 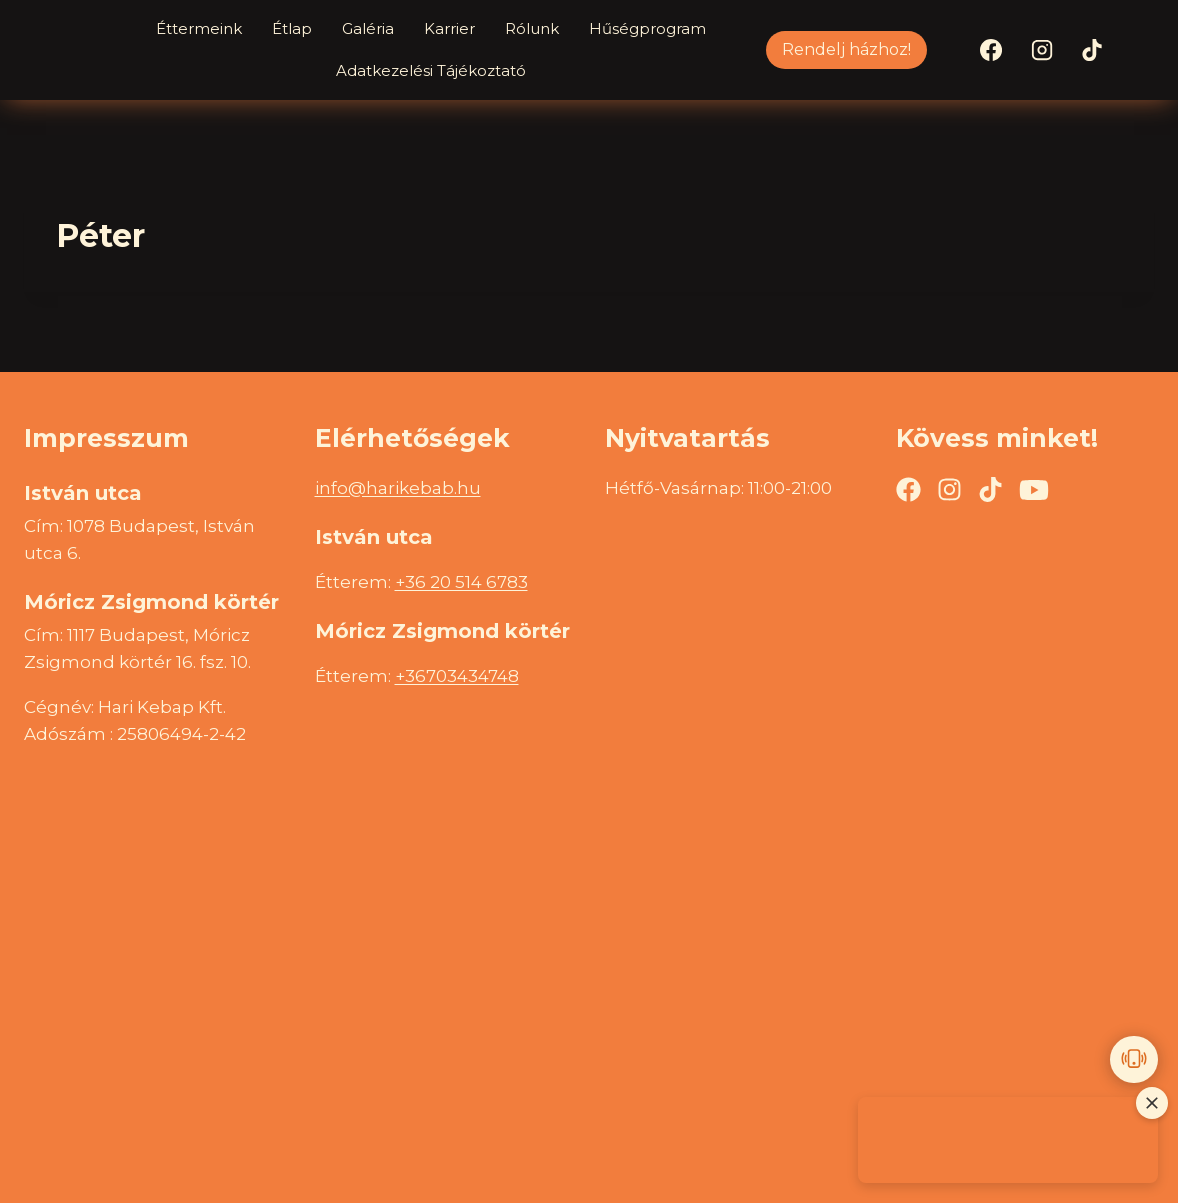 What do you see at coordinates (461, 582) in the screenshot?
I see `+36 20 514 6783` at bounding box center [461, 582].